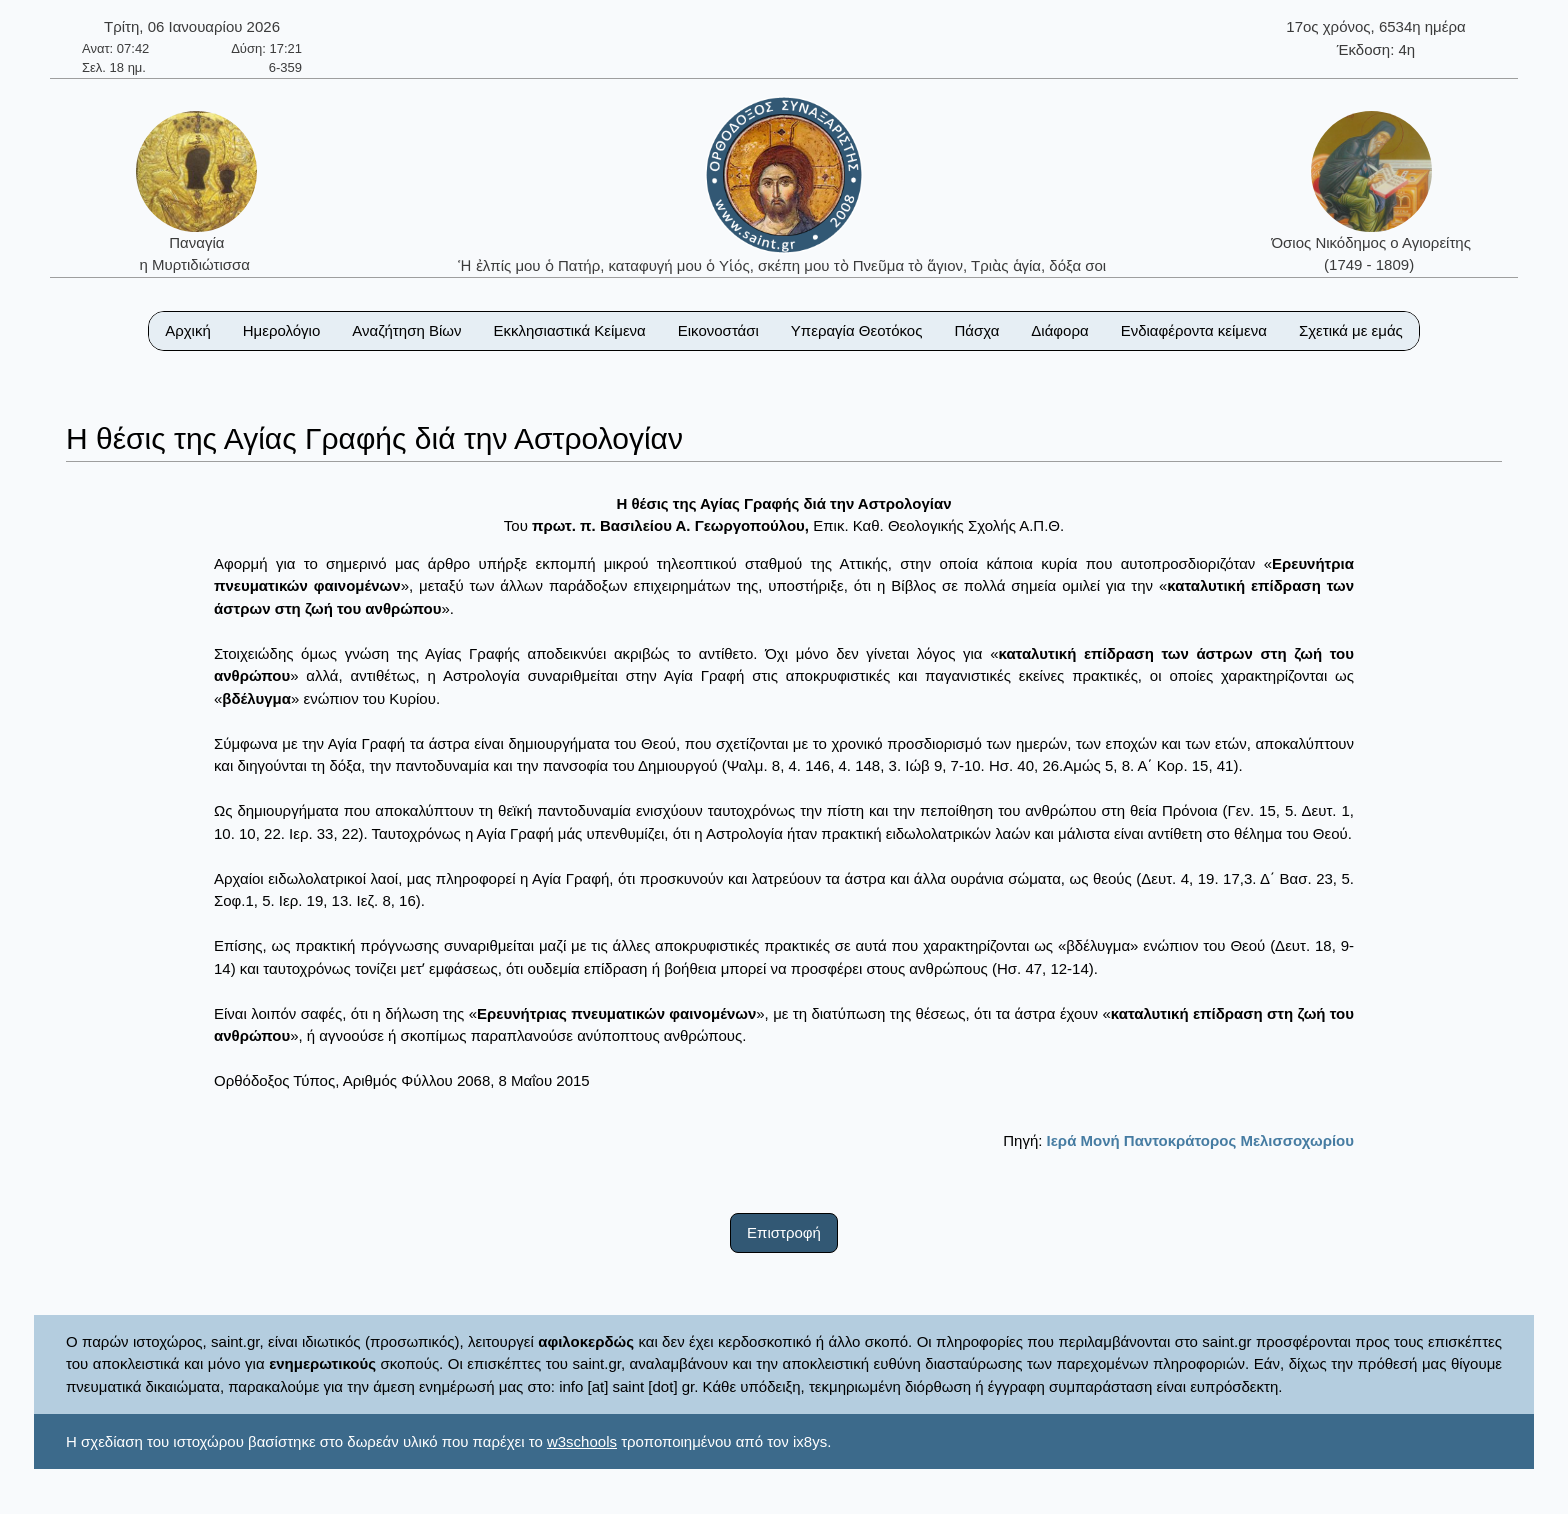 This screenshot has width=1568, height=1514. I want to click on w3schools, so click(582, 1441).